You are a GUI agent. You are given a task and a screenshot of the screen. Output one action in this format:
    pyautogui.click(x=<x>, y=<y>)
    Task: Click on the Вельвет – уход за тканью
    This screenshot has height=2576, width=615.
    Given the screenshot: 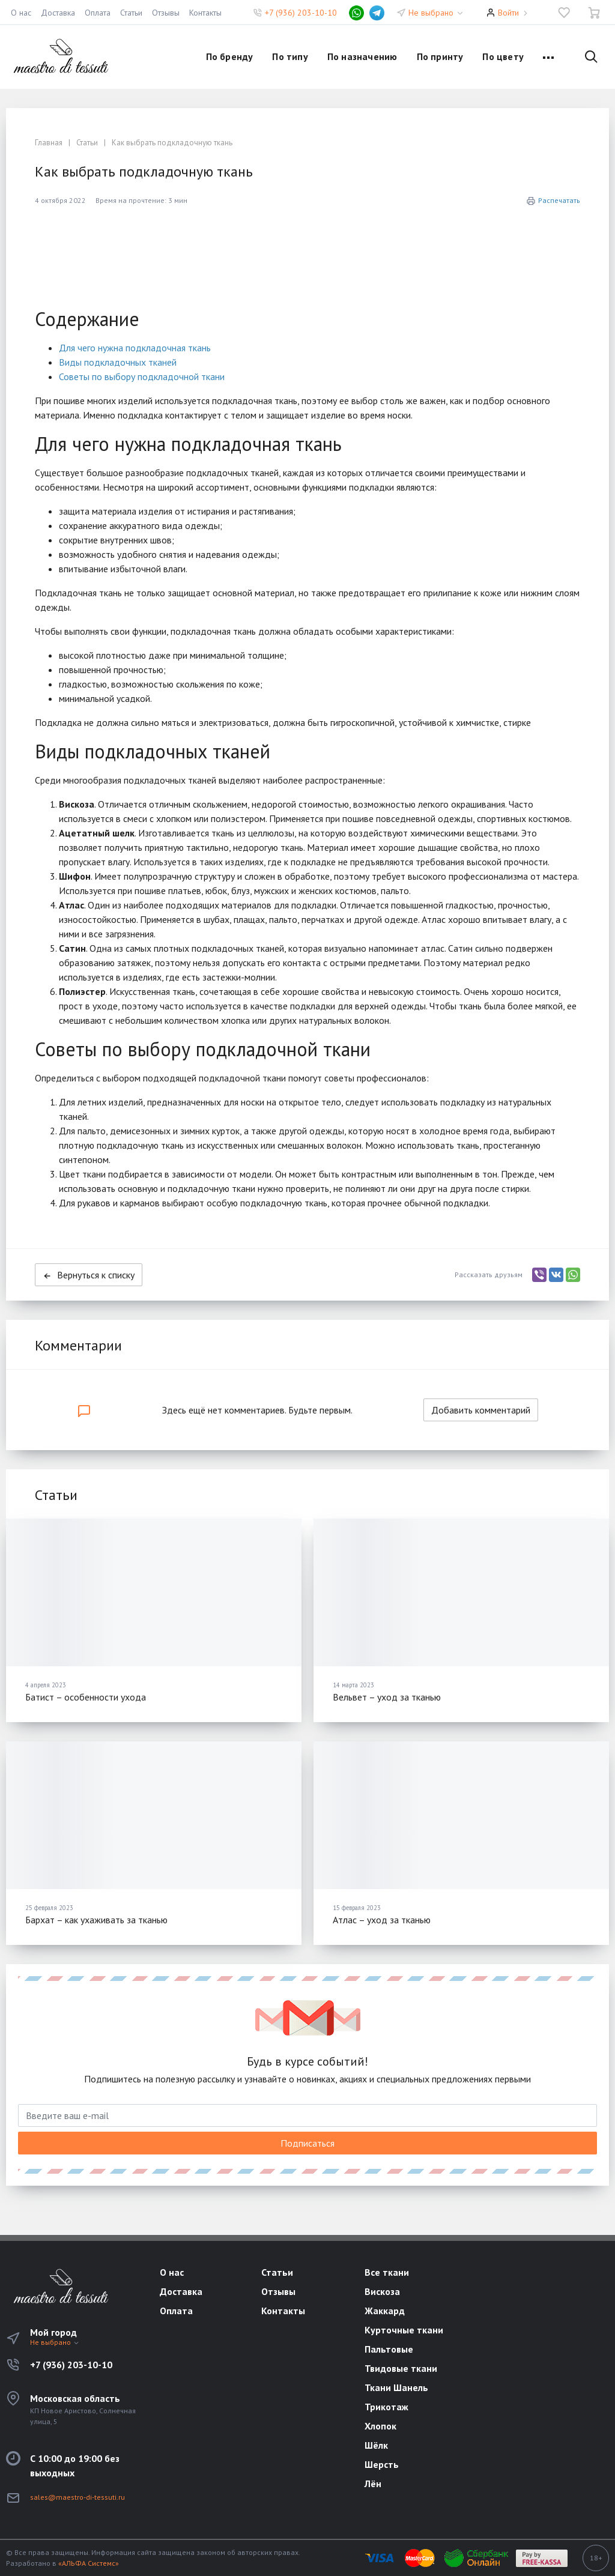 What is the action you would take?
    pyautogui.click(x=387, y=1697)
    